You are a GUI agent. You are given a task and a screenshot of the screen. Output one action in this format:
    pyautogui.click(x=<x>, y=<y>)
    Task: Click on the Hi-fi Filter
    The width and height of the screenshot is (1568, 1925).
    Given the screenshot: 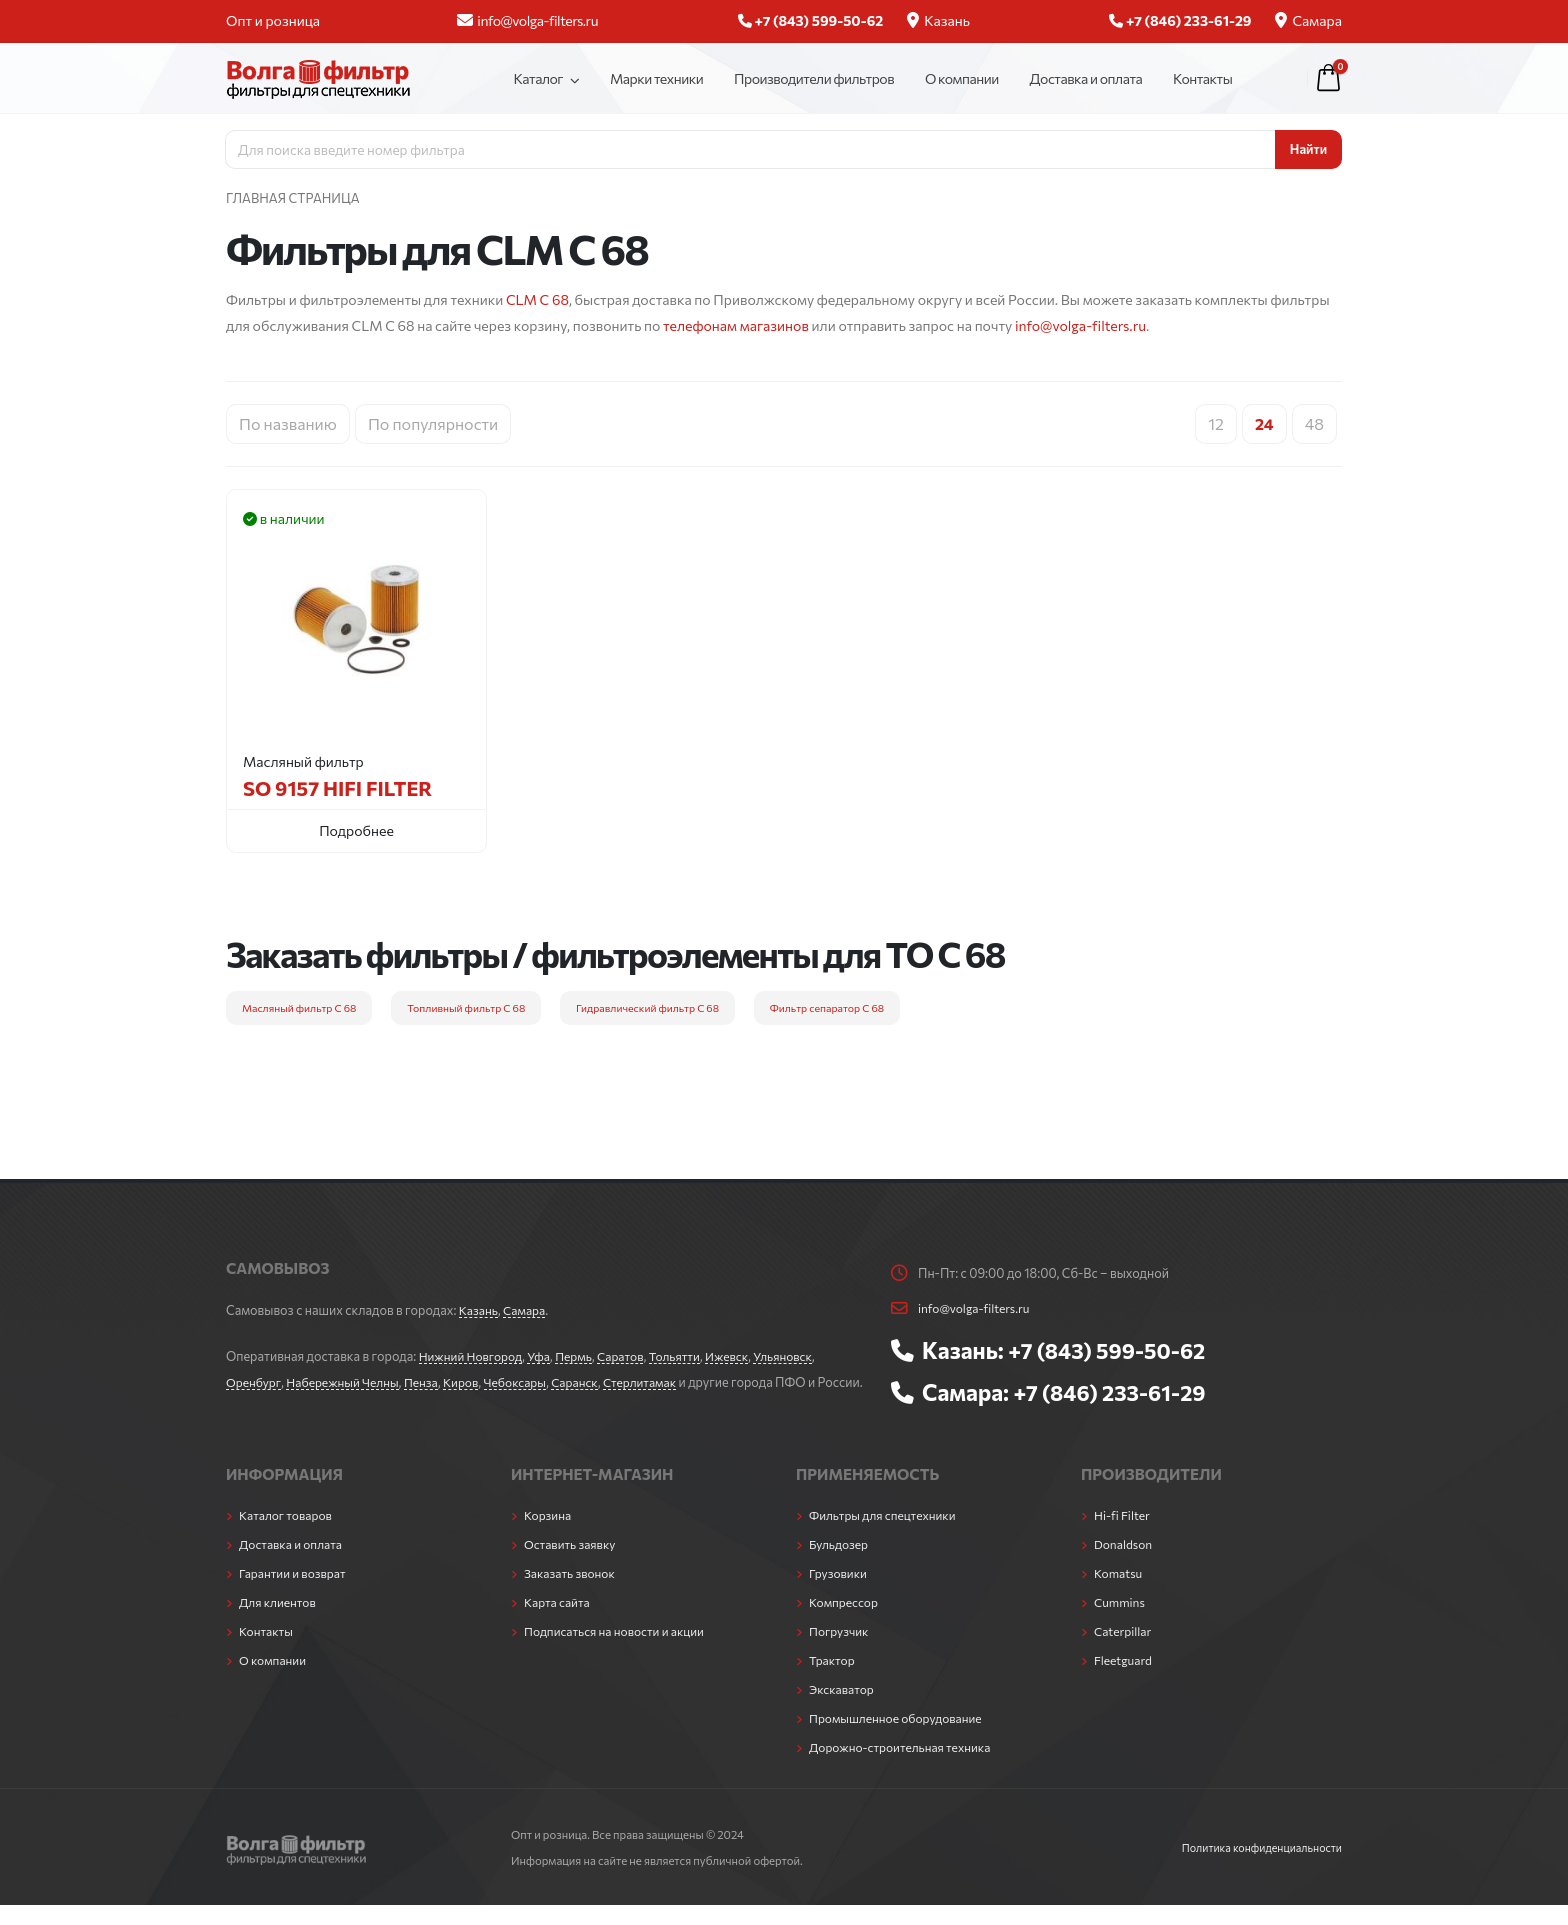 What is the action you would take?
    pyautogui.click(x=1123, y=1535)
    